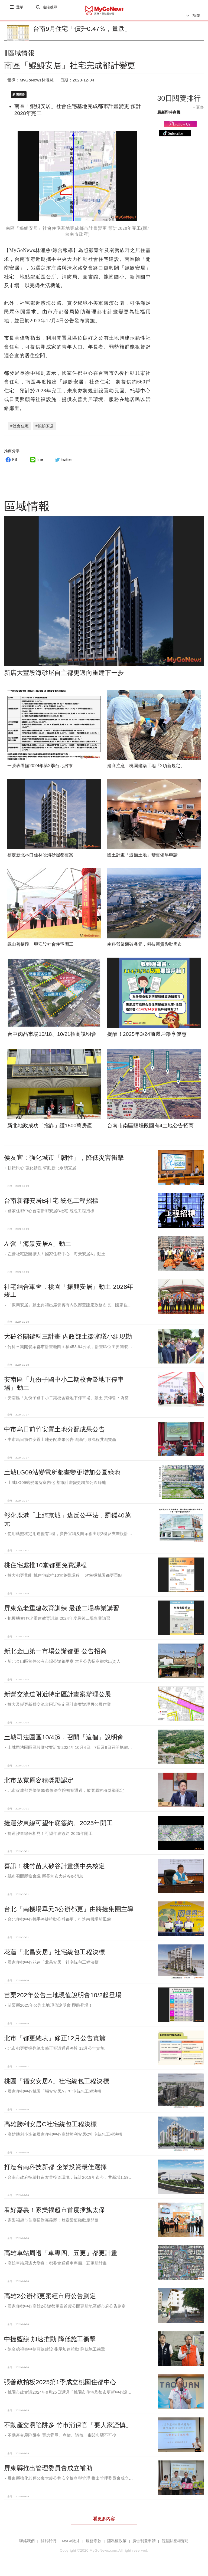 This screenshot has height=2576, width=208. Describe the element at coordinates (45, 1567) in the screenshot. I see `桃住宅處推10堂都更免費課程` at that location.